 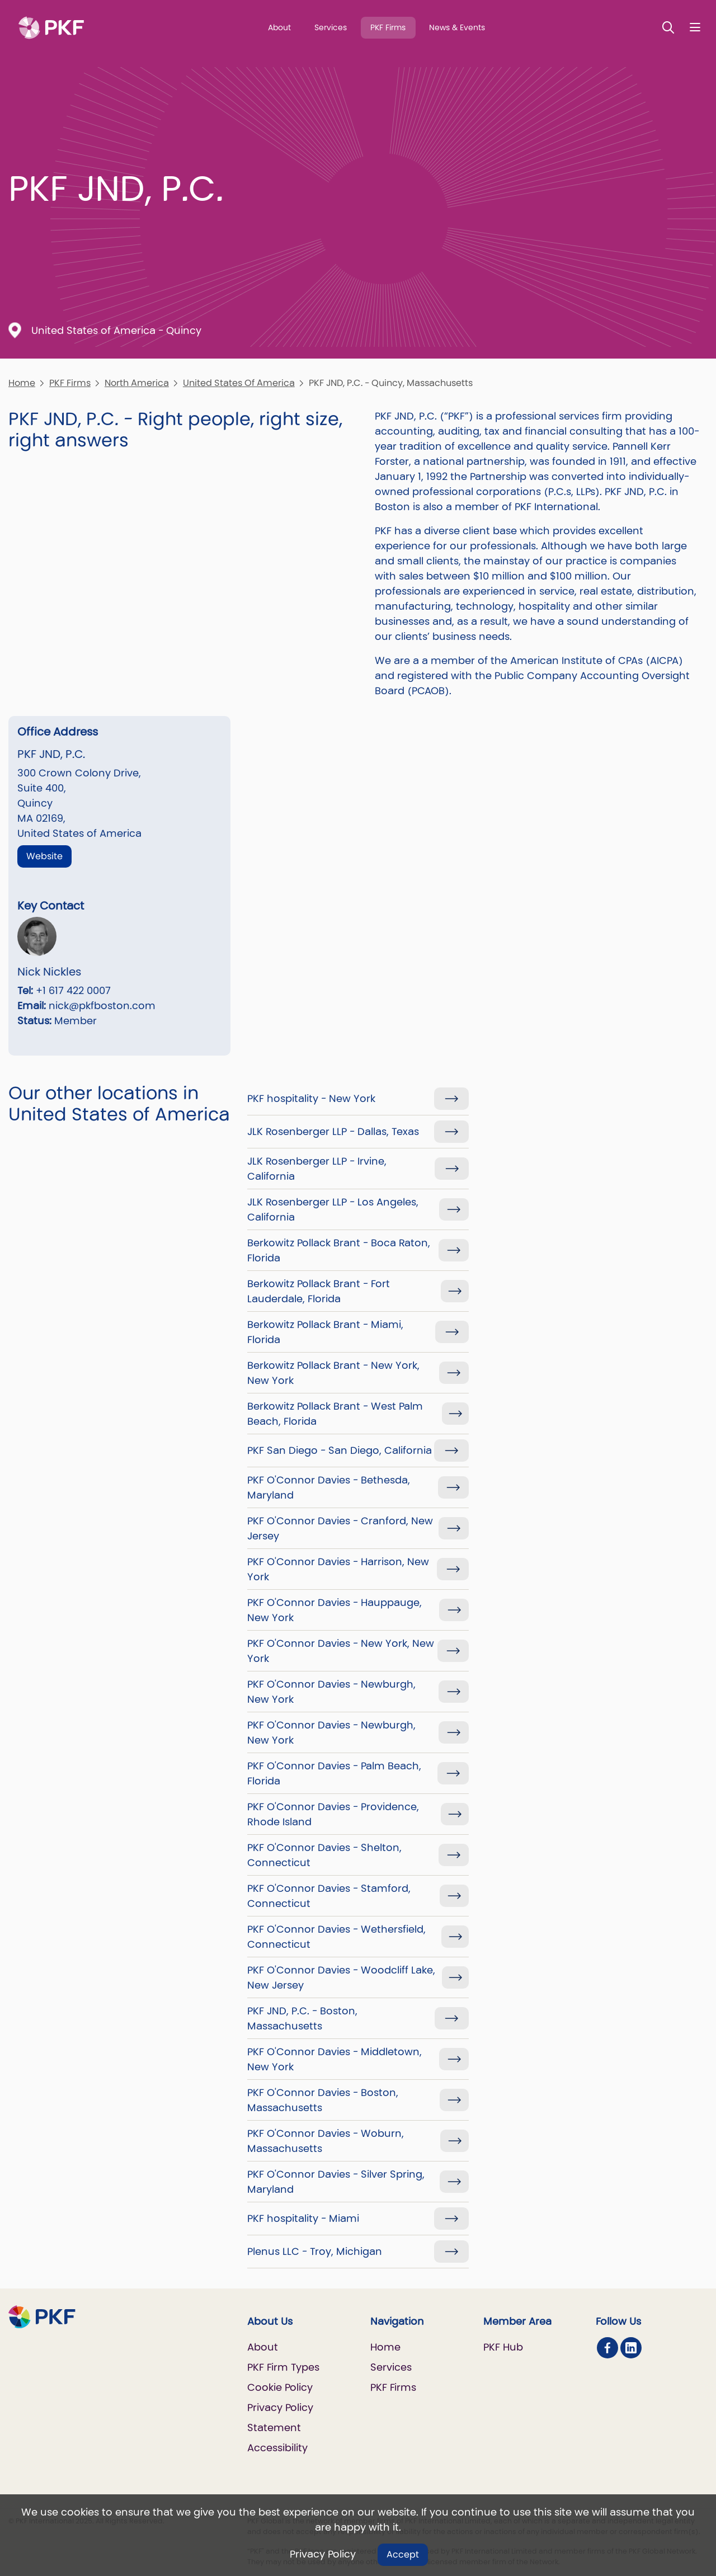 What do you see at coordinates (668, 27) in the screenshot?
I see `[Toggle Search]` at bounding box center [668, 27].